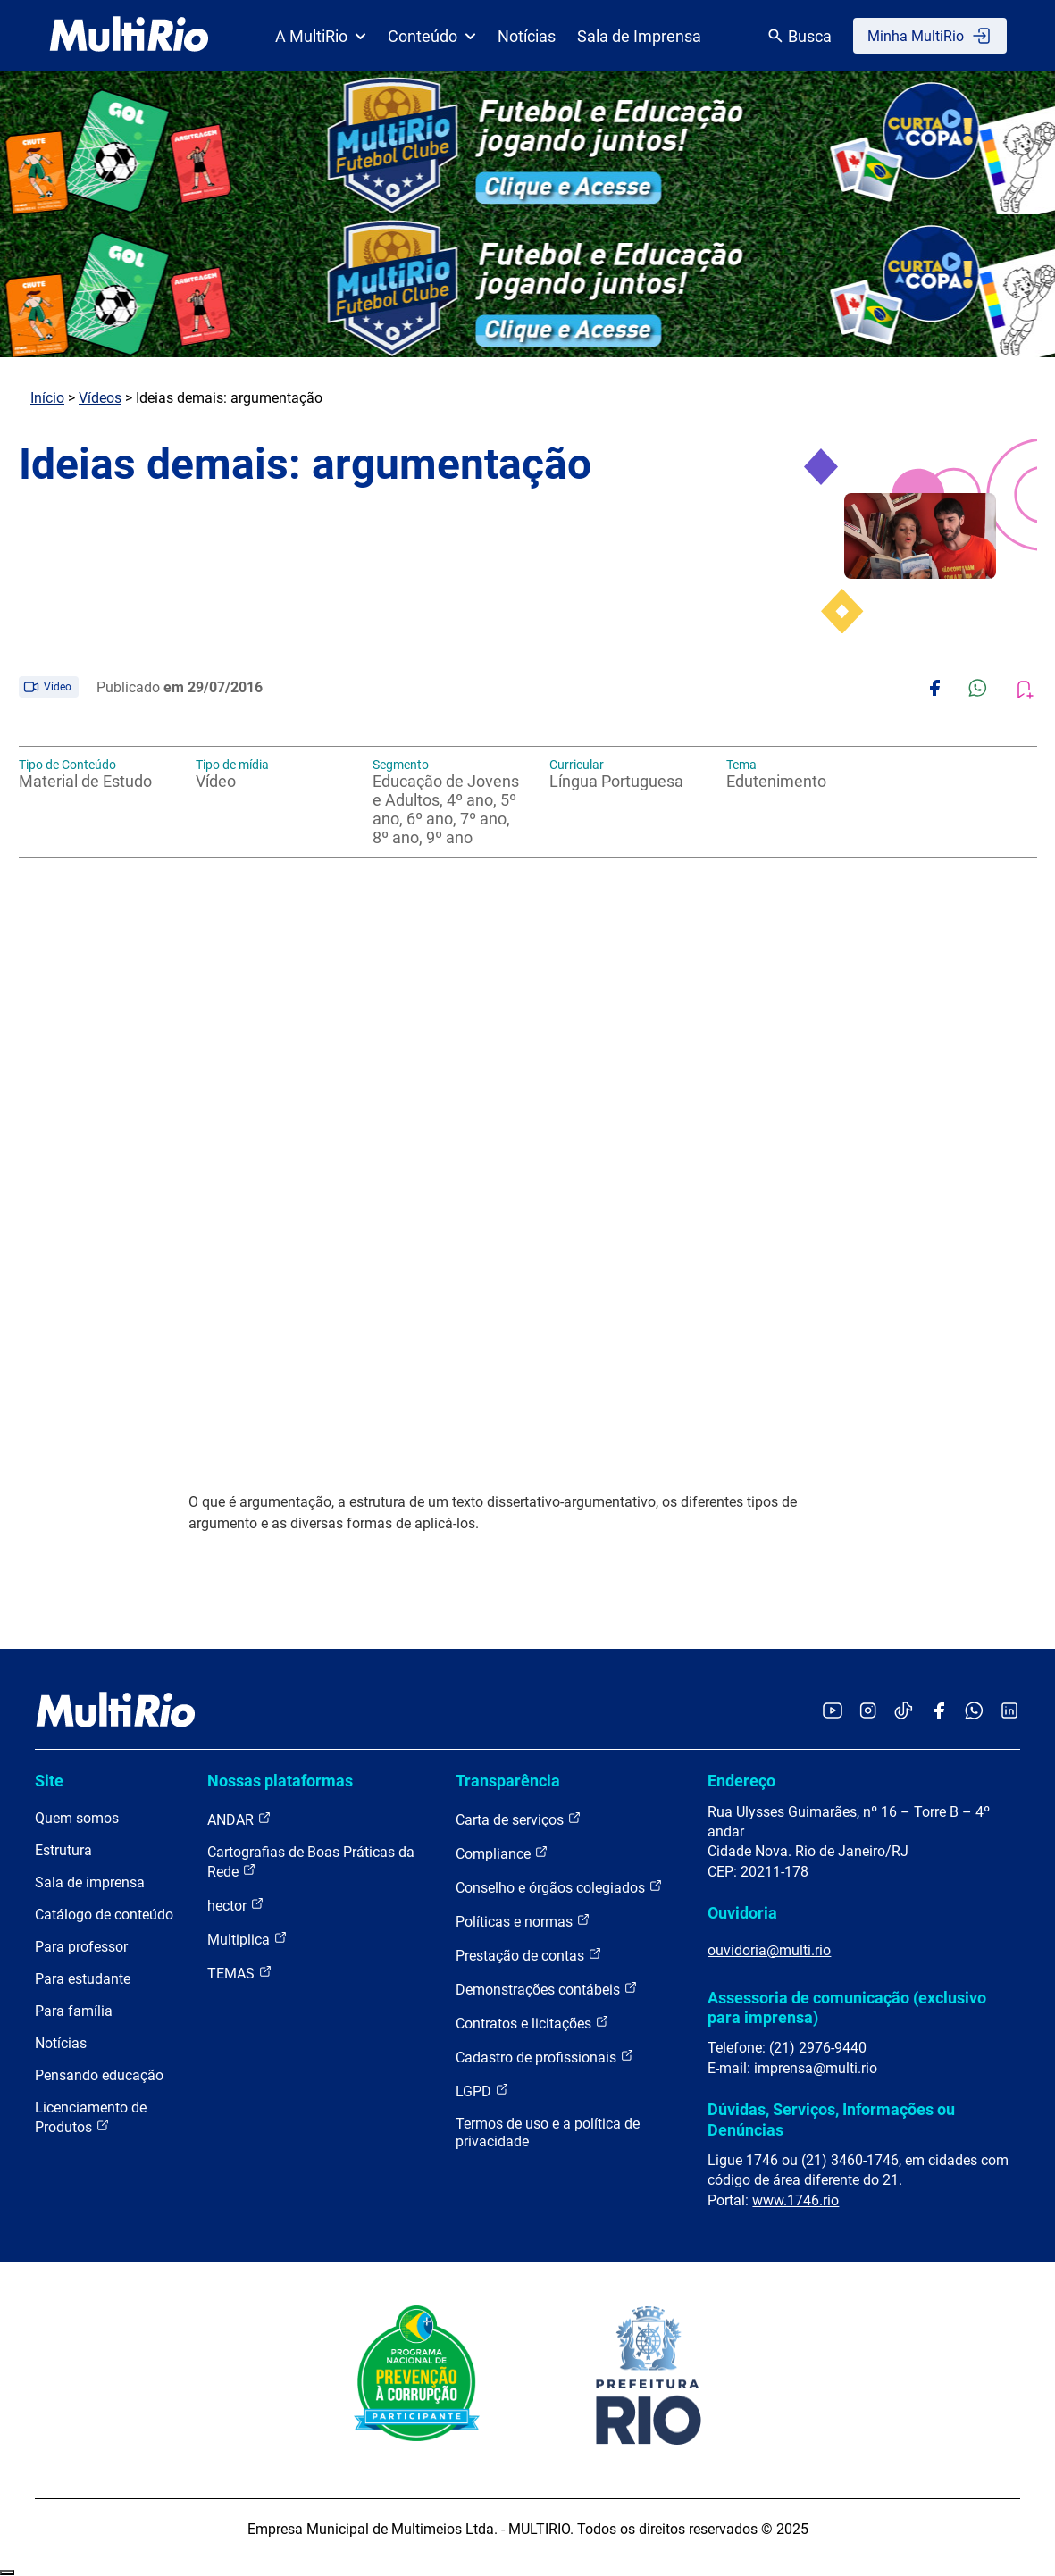  Describe the element at coordinates (545, 2056) in the screenshot. I see `Cadastro de profissionais` at that location.